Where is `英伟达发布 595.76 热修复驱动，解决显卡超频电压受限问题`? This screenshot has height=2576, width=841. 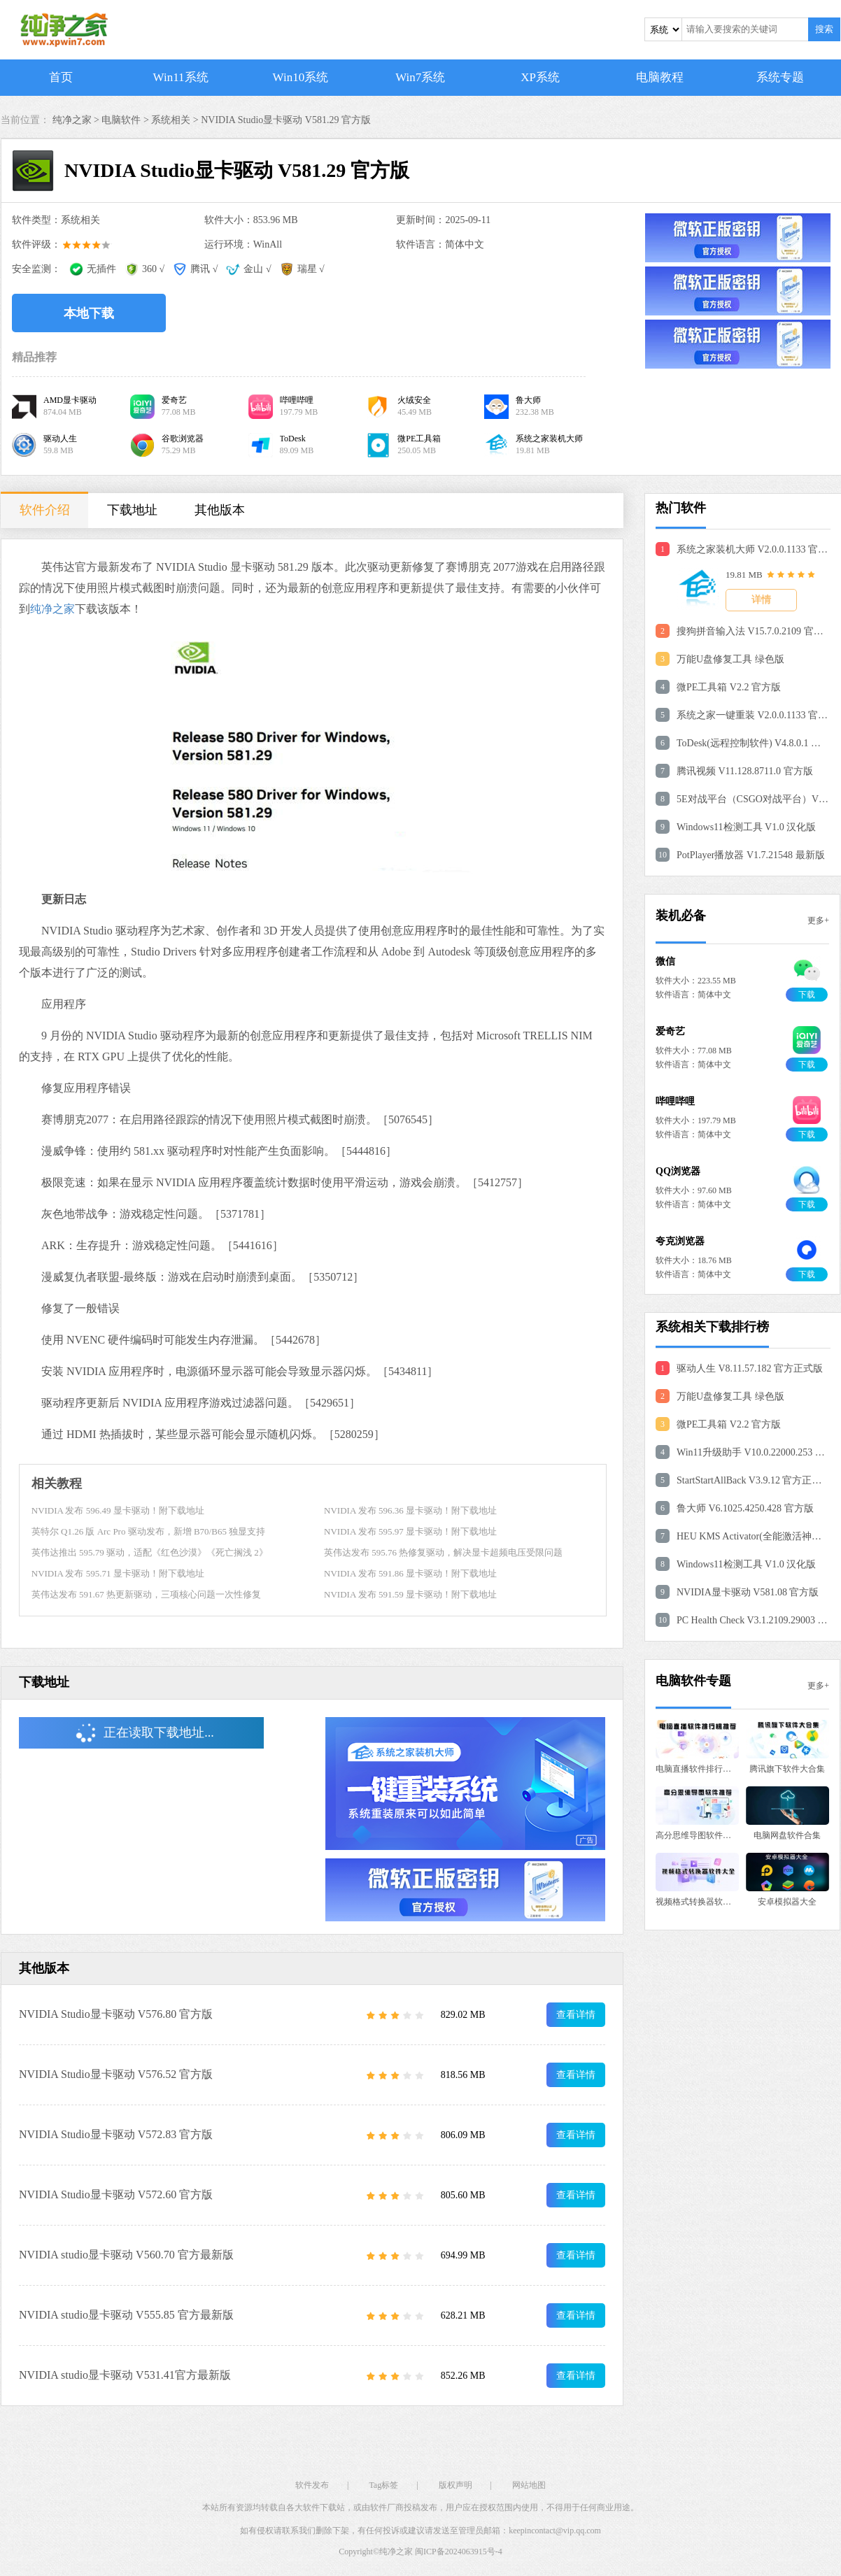 英伟达发布 595.76 热修复驱动，解决显卡超频电压受限问题 is located at coordinates (443, 1552).